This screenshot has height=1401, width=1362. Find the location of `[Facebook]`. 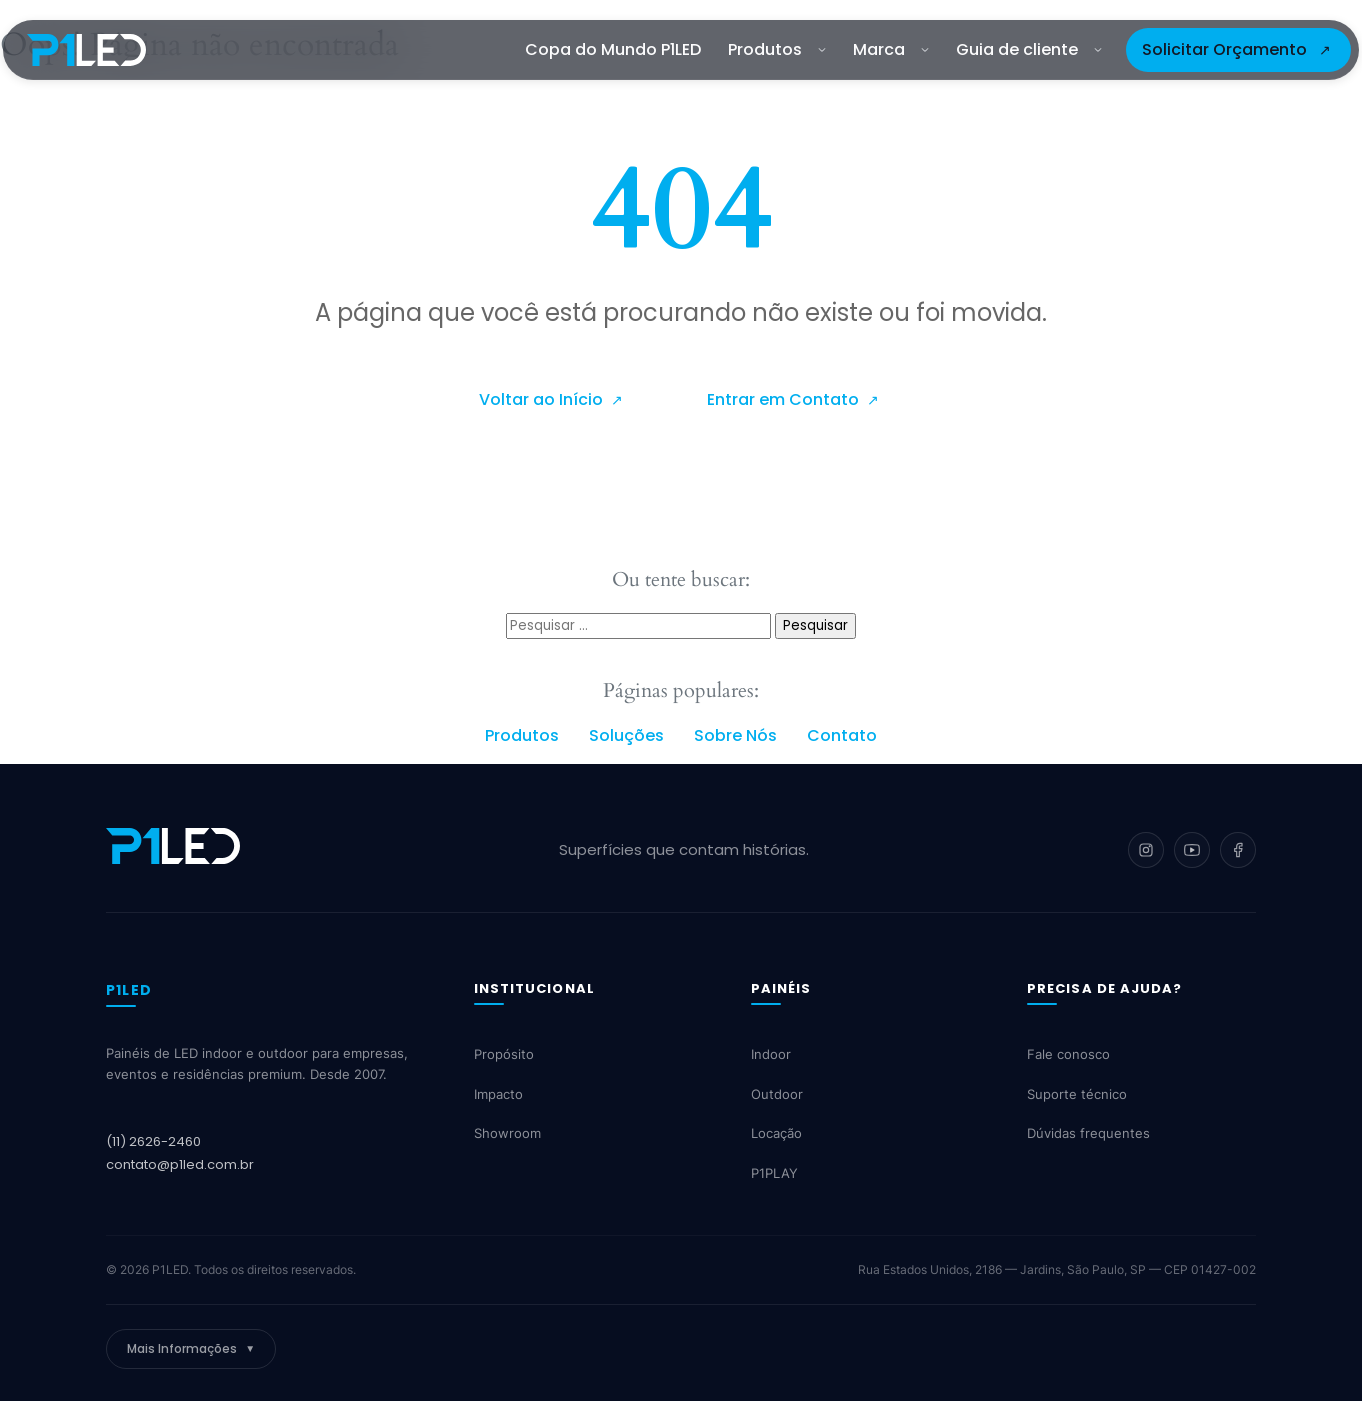

[Facebook] is located at coordinates (1238, 850).